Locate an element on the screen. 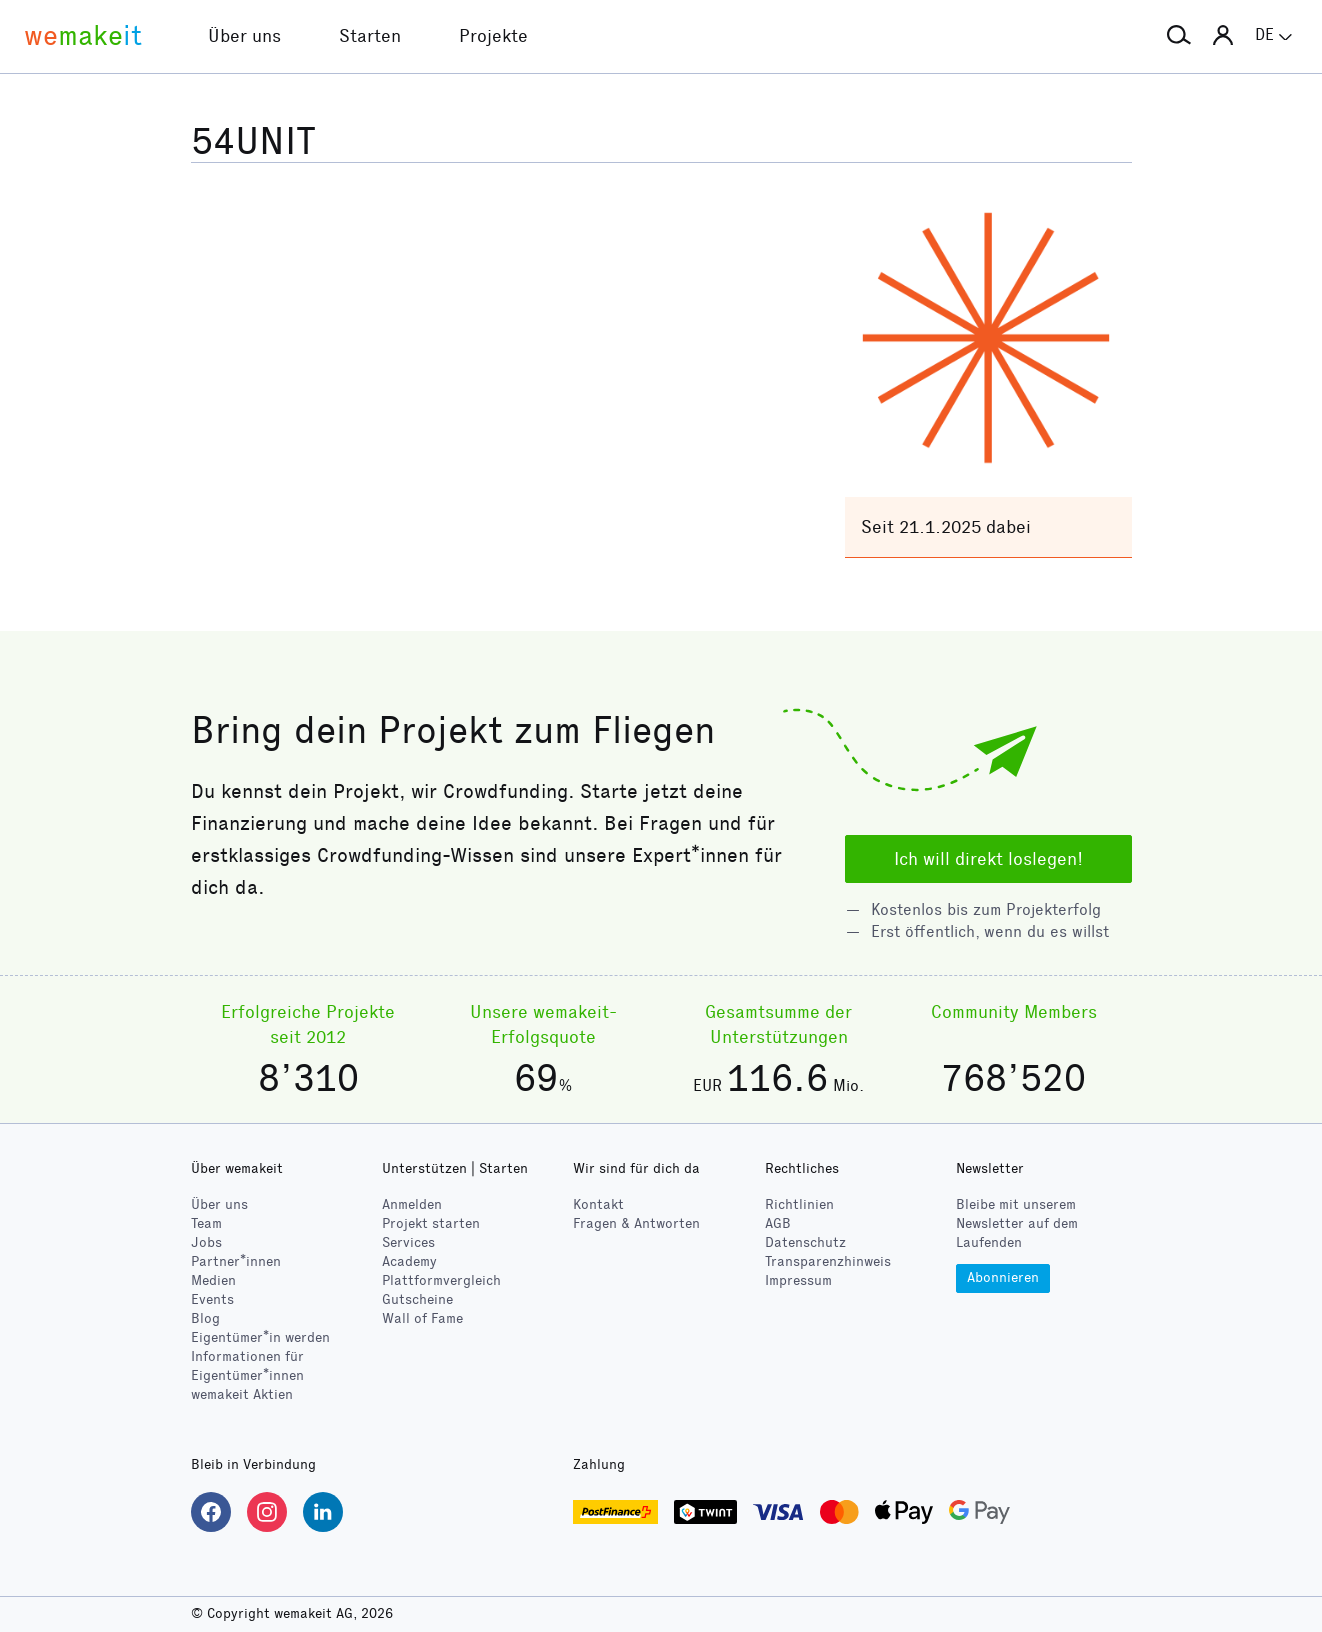 This screenshot has height=1632, width=1322. Eigentümer*in werden is located at coordinates (260, 1337).